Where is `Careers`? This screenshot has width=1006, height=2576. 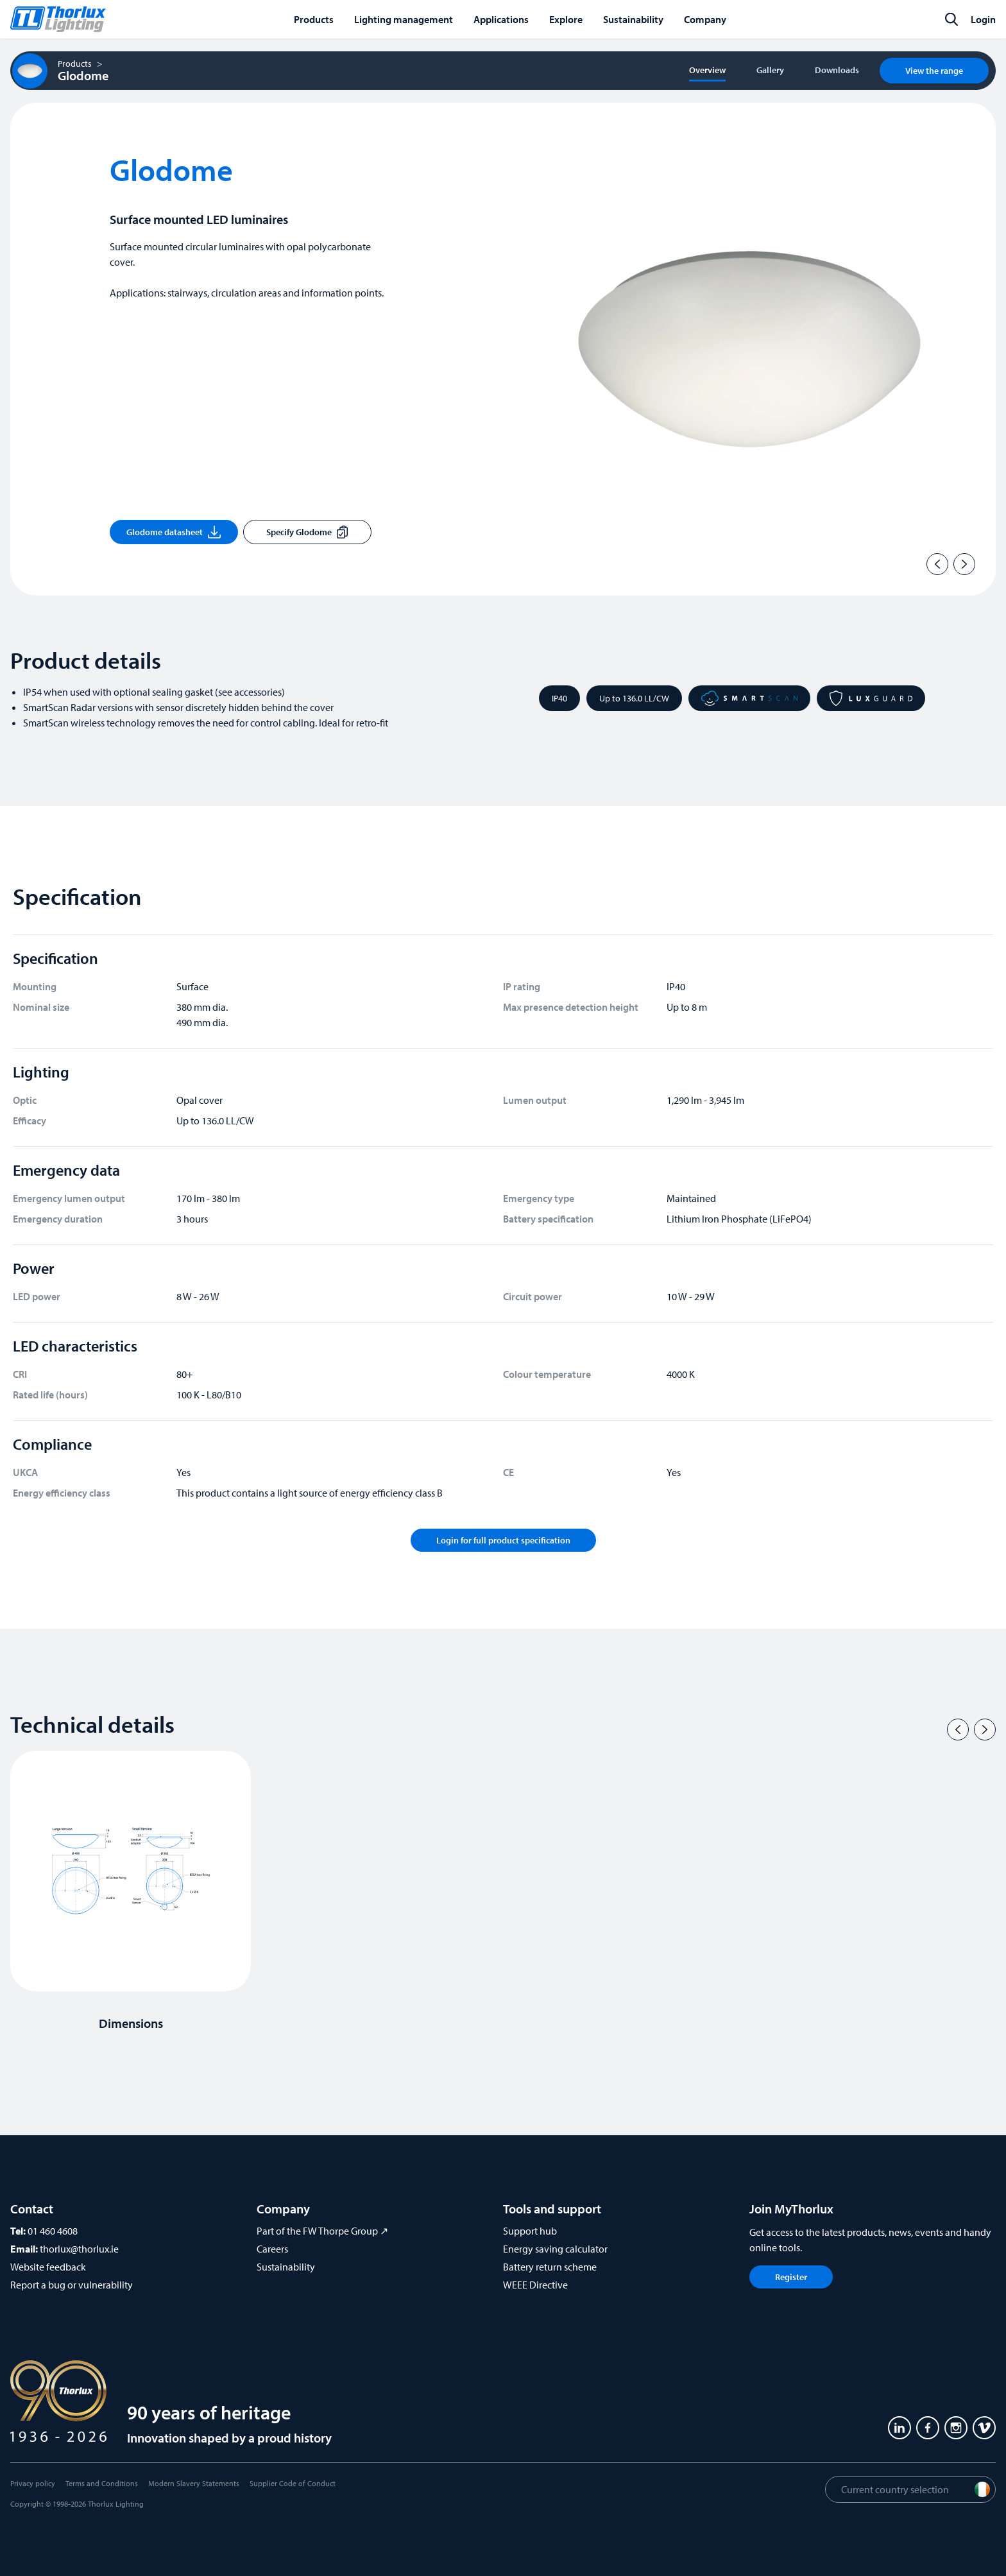
Careers is located at coordinates (272, 2248).